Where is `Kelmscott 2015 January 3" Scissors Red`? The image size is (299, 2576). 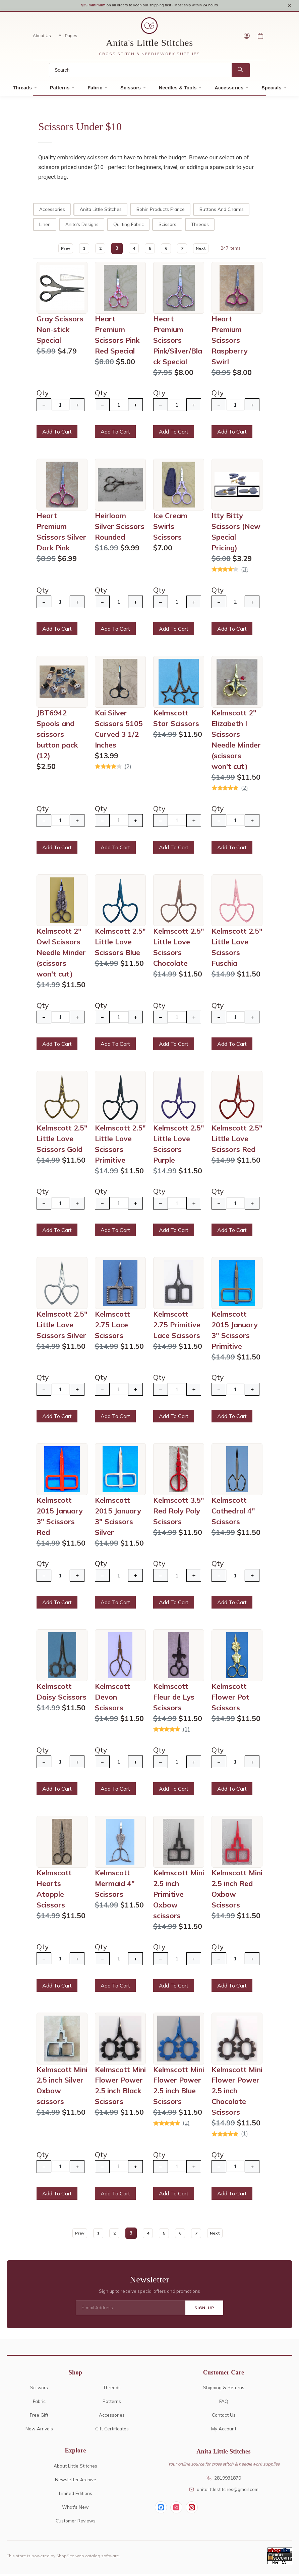 Kelmscott 2015 January 3" Scissors Red is located at coordinates (60, 1518).